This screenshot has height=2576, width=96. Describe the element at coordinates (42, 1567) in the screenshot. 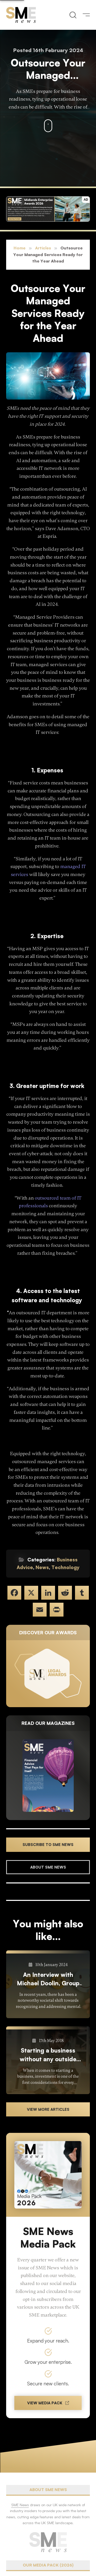

I see `News` at that location.